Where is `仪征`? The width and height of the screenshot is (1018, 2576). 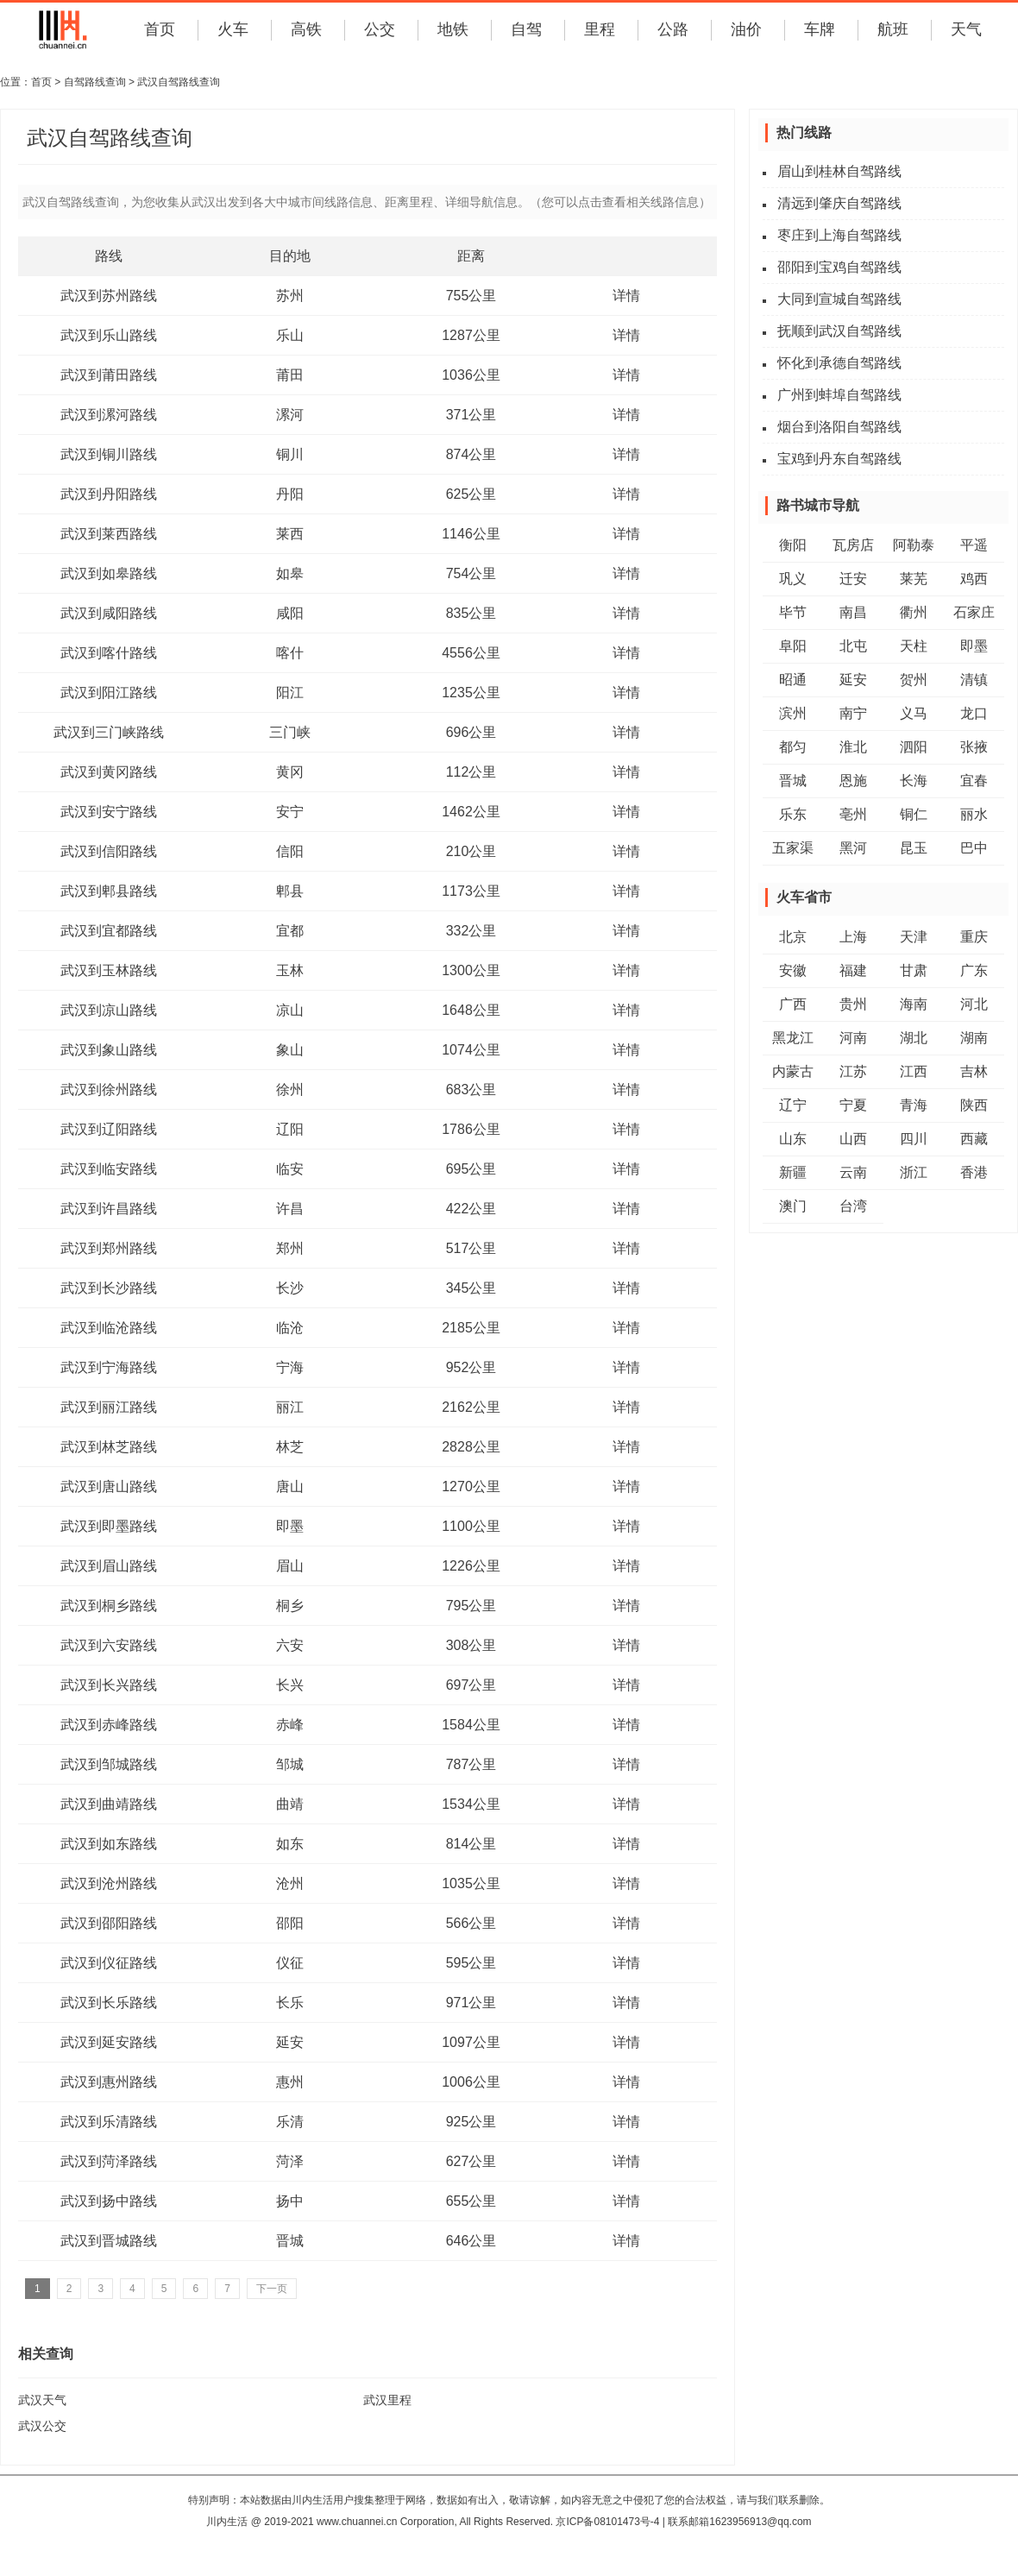 仪征 is located at coordinates (290, 1963).